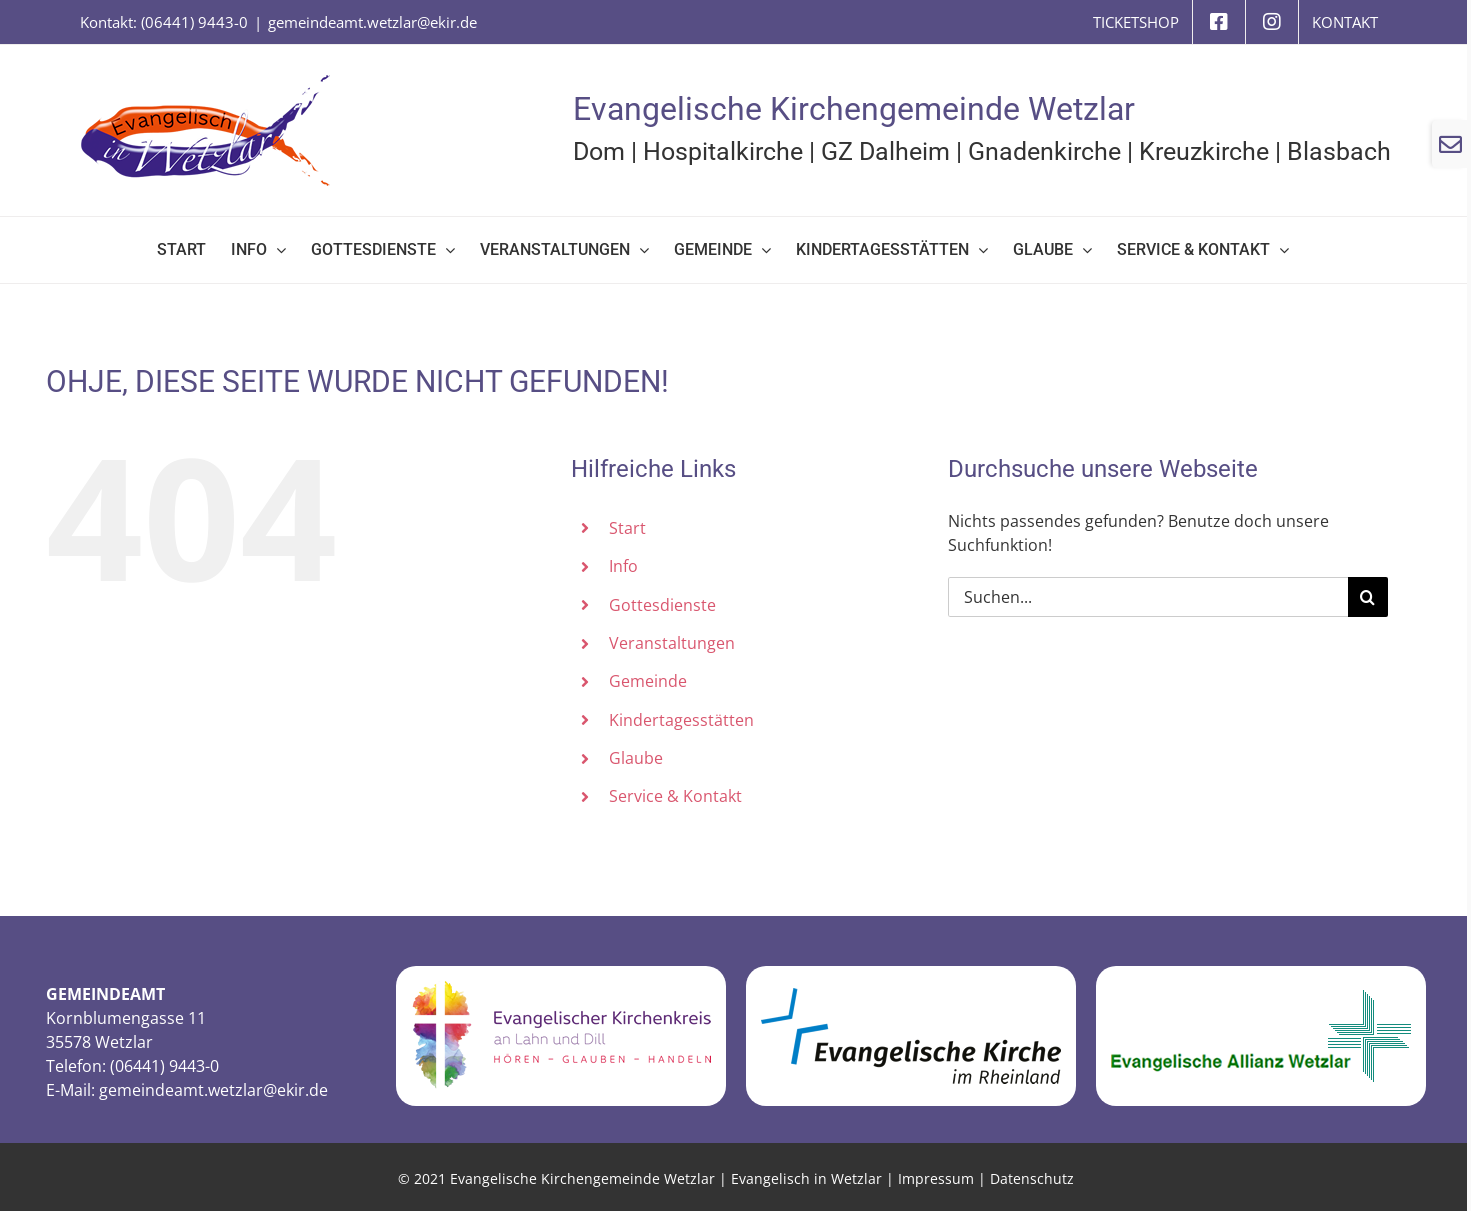  Describe the element at coordinates (372, 22) in the screenshot. I see `gemeindeamt.wetzlar@ekir.de` at that location.